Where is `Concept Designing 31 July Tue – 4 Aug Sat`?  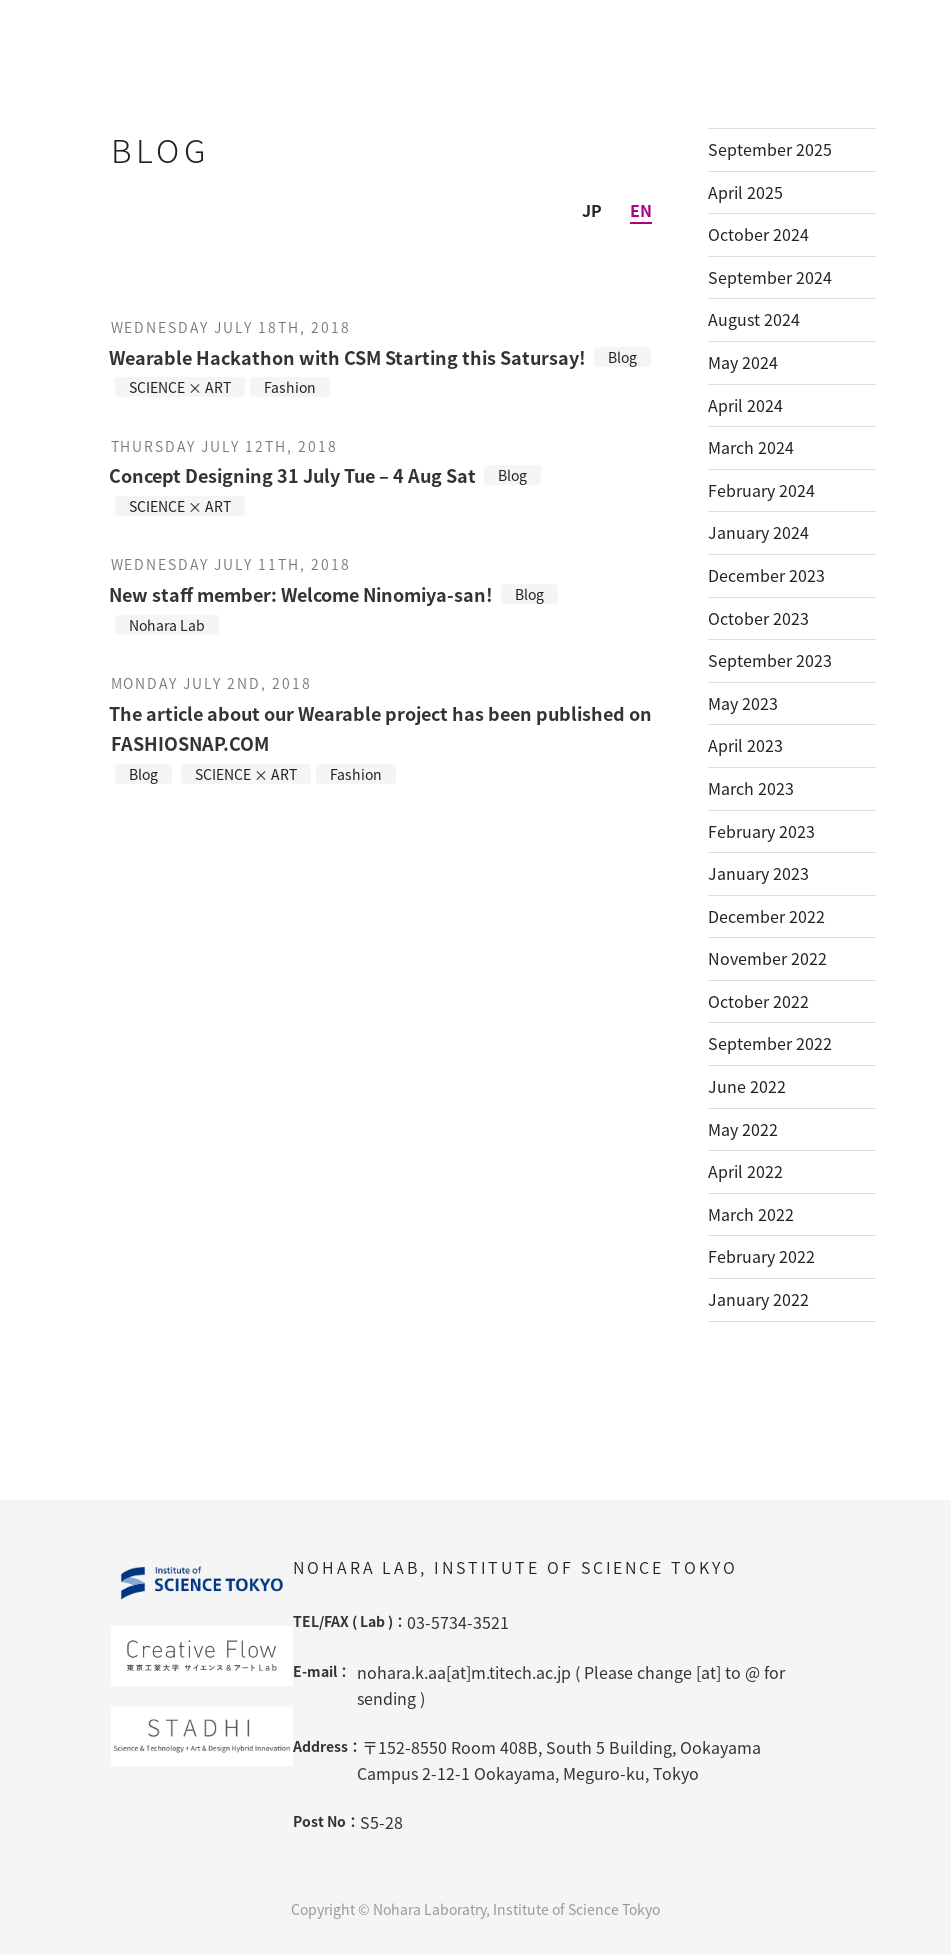
Concept Designing 31 July Tue – 4 Aug Sat is located at coordinates (292, 475).